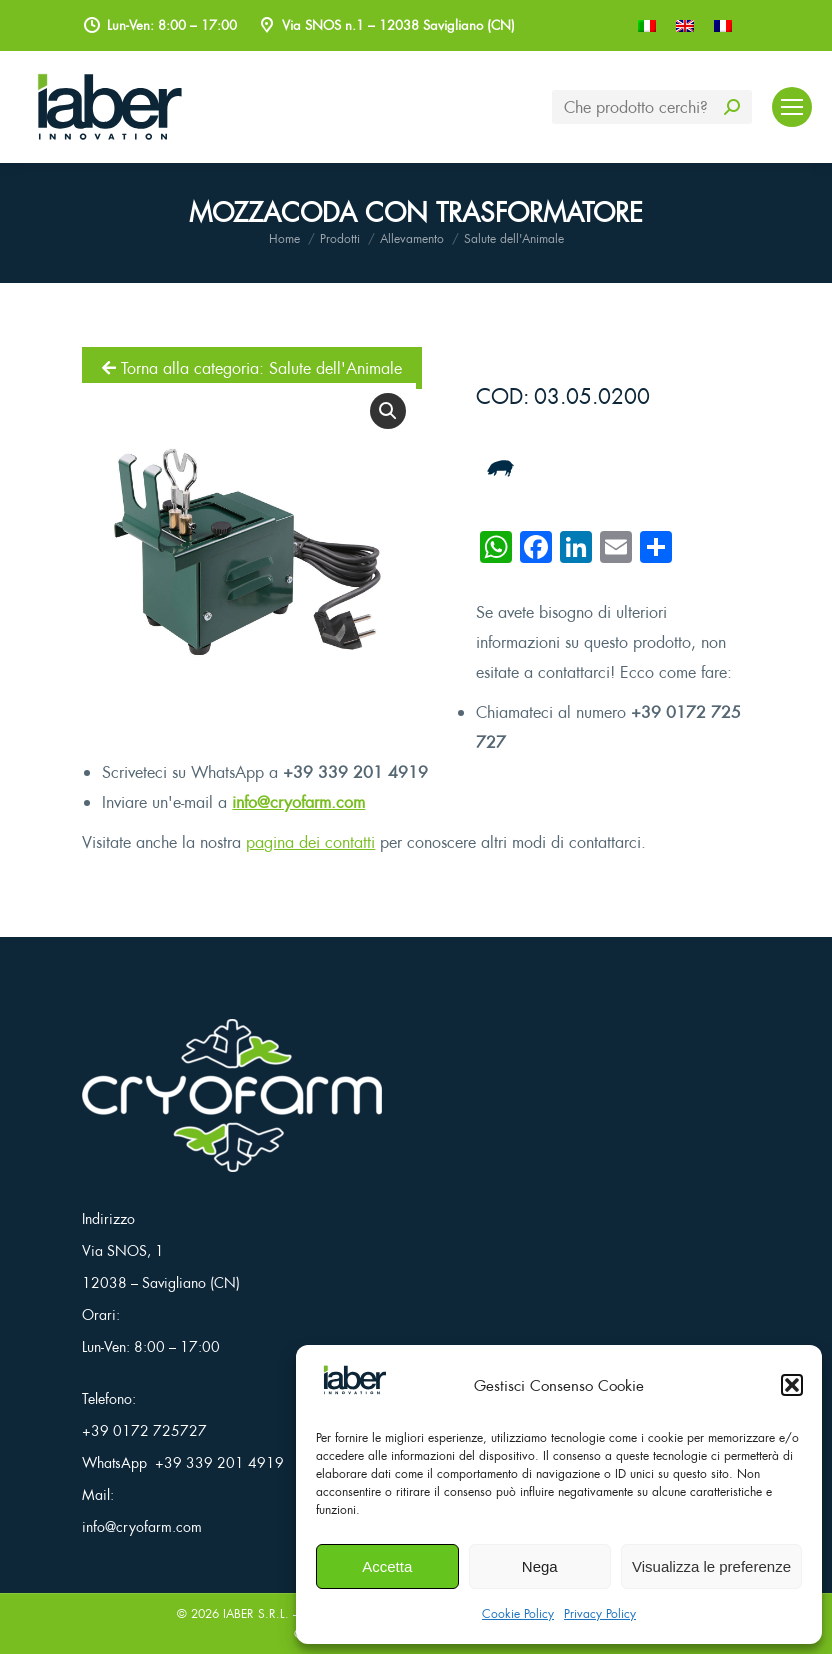  What do you see at coordinates (792, 1385) in the screenshot?
I see `[button]` at bounding box center [792, 1385].